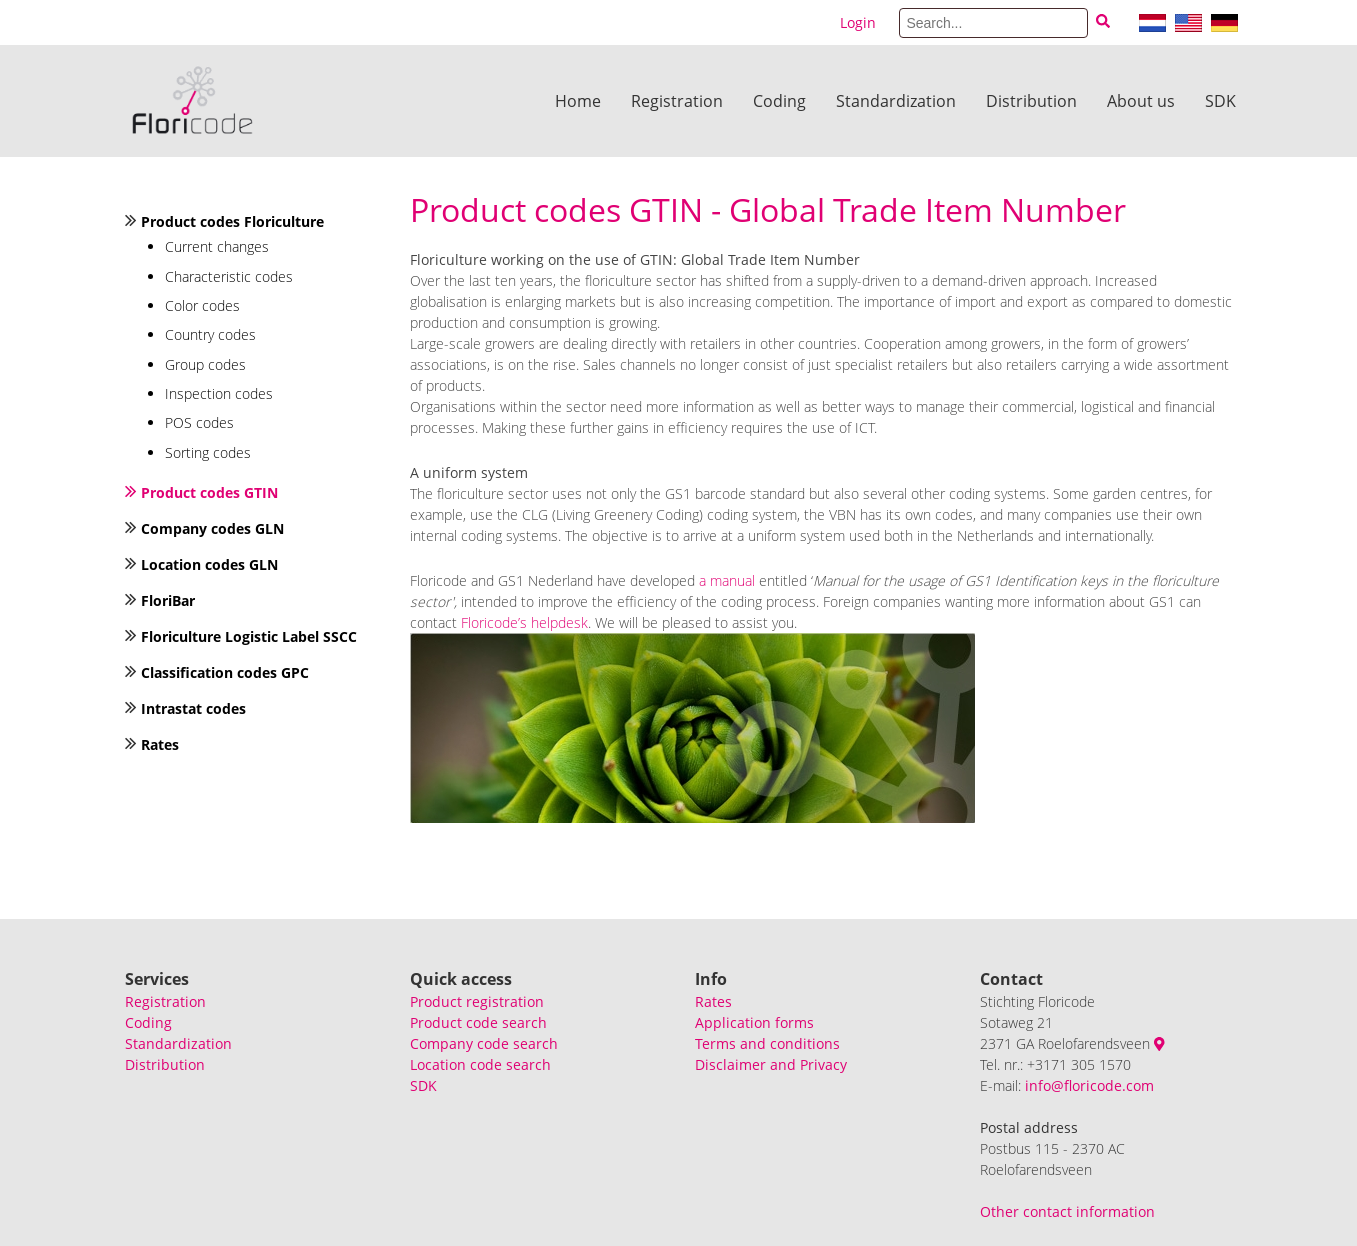 Image resolution: width=1357 pixels, height=1246 pixels. Describe the element at coordinates (202, 305) in the screenshot. I see `Color codes` at that location.